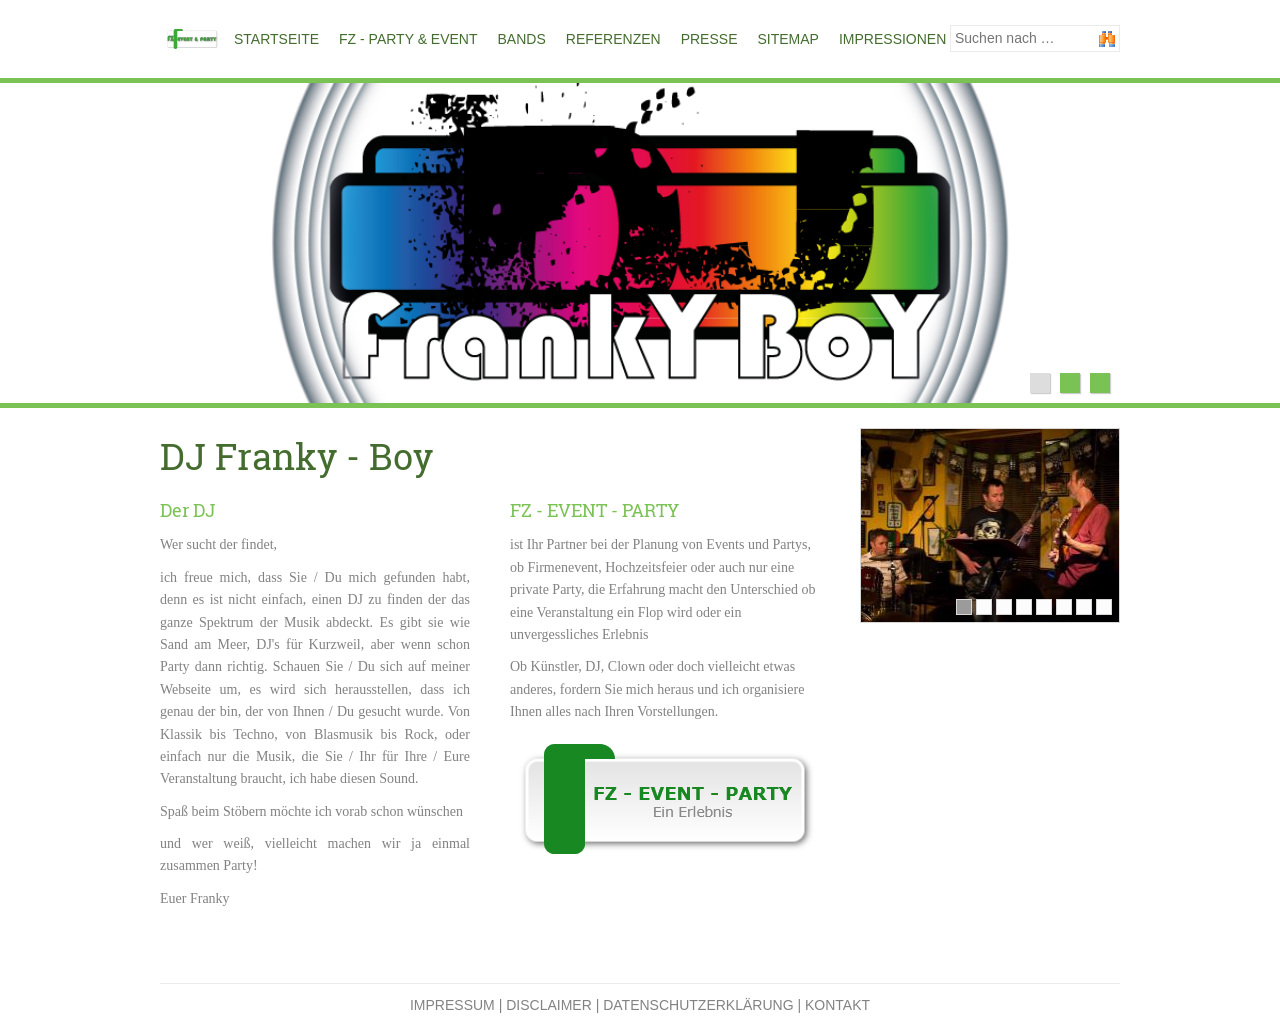 The image size is (1280, 1036). I want to click on Referenzen, so click(613, 39).